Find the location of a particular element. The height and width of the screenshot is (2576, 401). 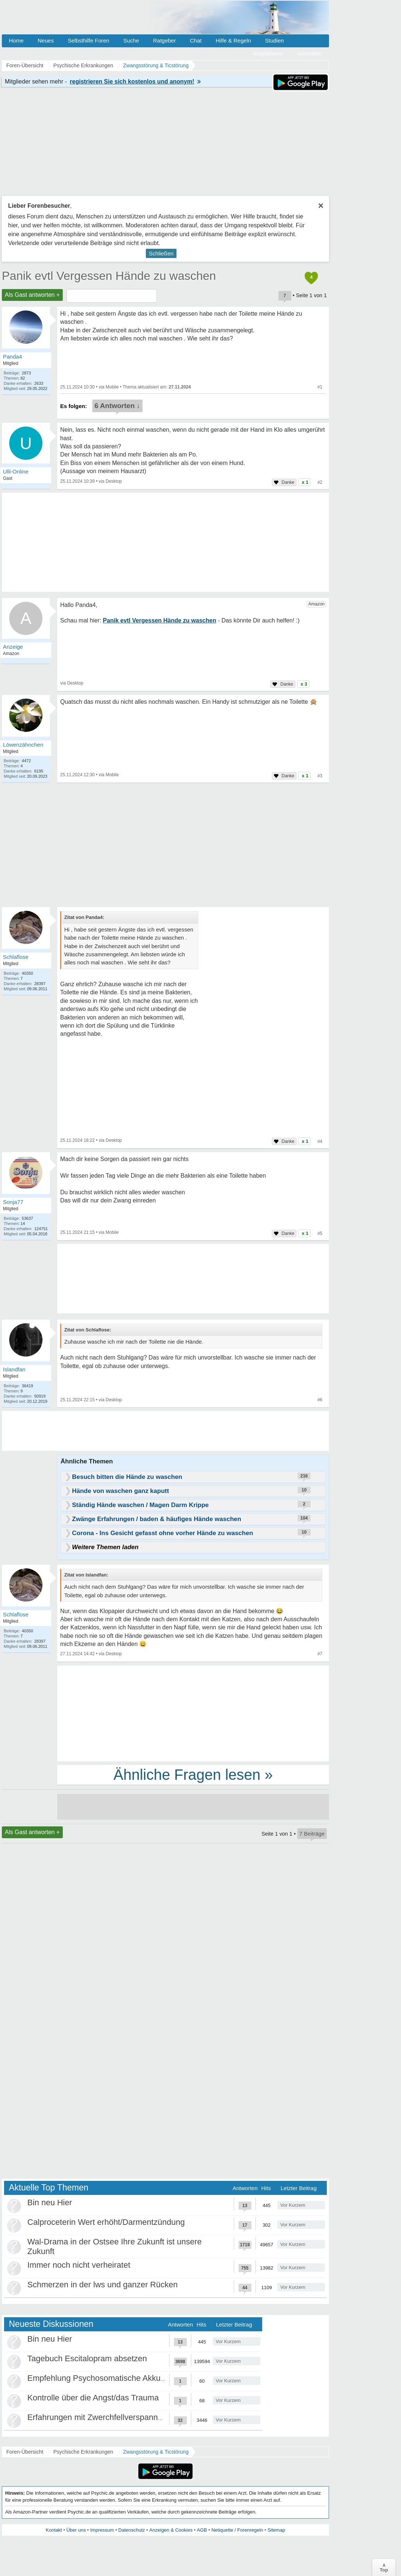

Ratgeber is located at coordinates (164, 40).